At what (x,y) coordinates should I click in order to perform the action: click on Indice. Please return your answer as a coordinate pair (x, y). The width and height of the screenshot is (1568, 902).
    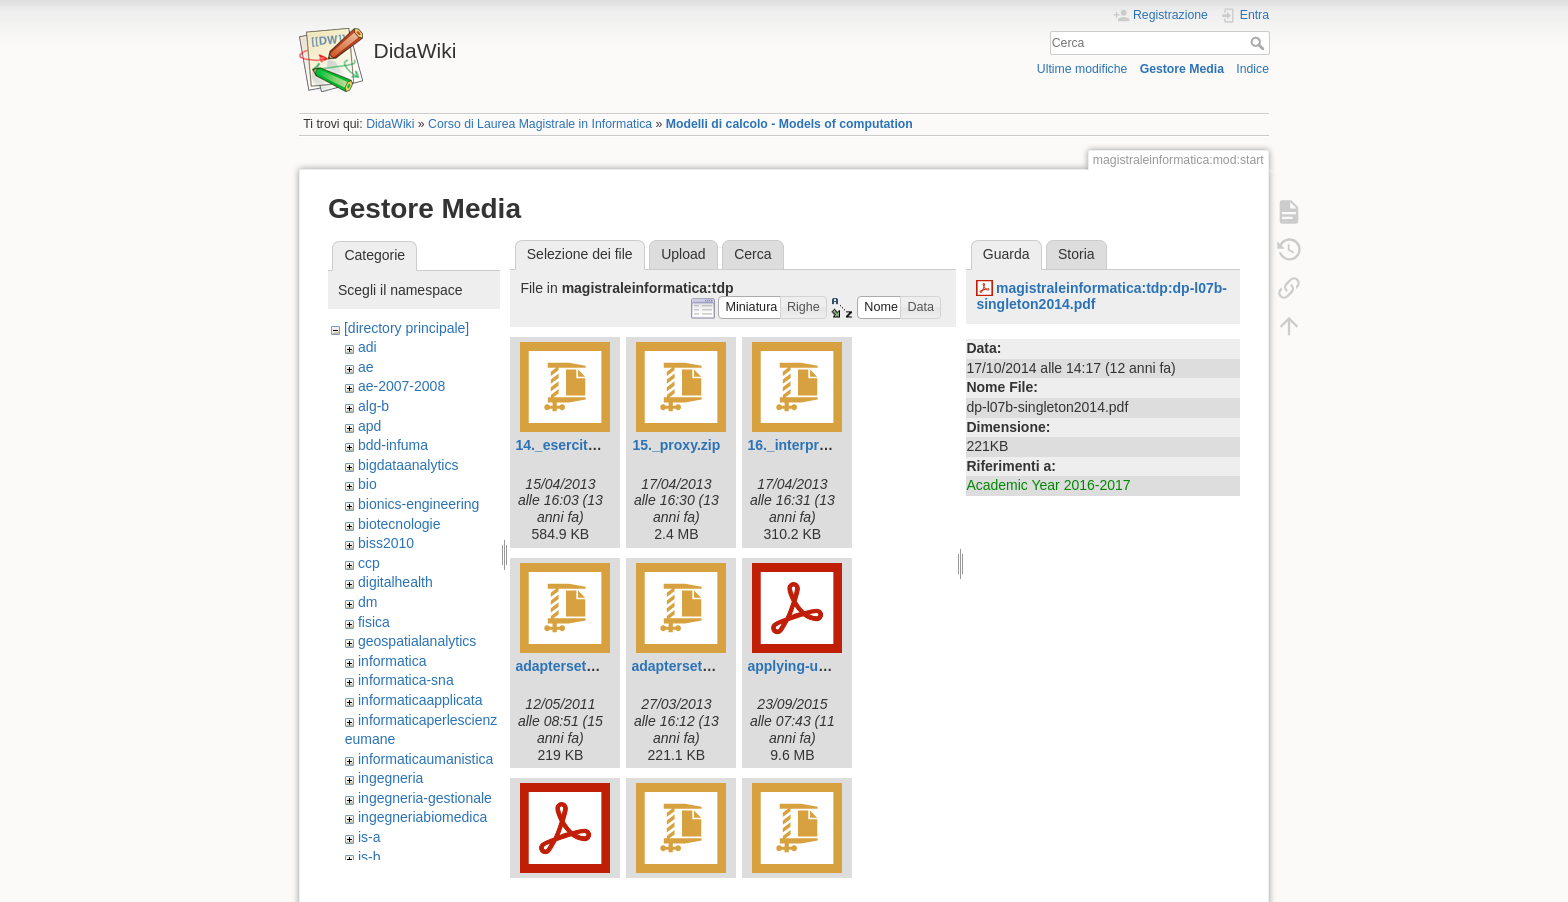
    Looking at the image, I should click on (1252, 69).